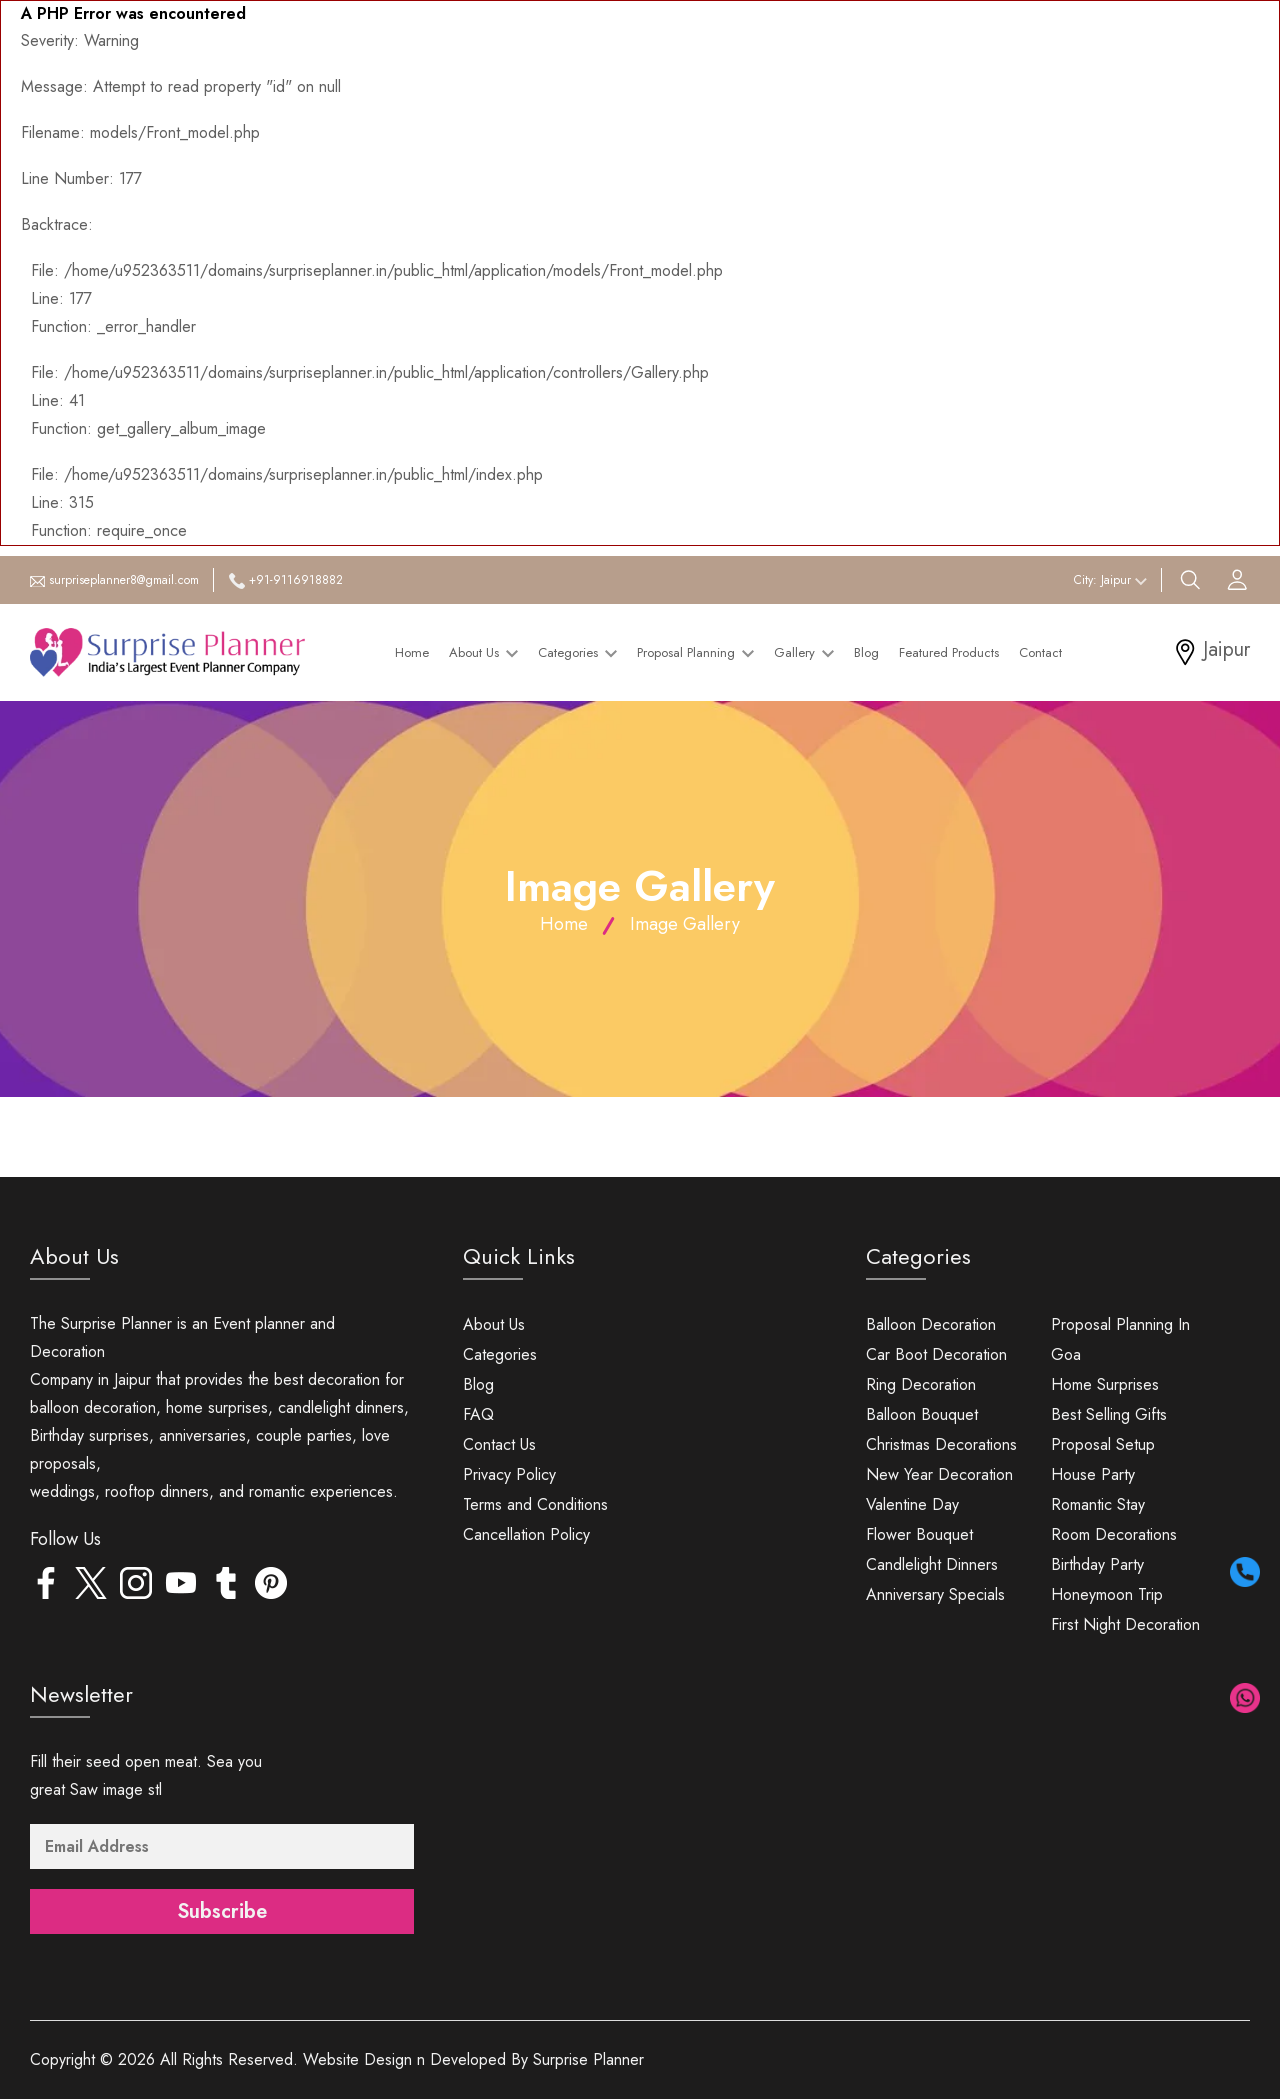 Image resolution: width=1280 pixels, height=2099 pixels. I want to click on Honeymoon Trip, so click(1107, 1594).